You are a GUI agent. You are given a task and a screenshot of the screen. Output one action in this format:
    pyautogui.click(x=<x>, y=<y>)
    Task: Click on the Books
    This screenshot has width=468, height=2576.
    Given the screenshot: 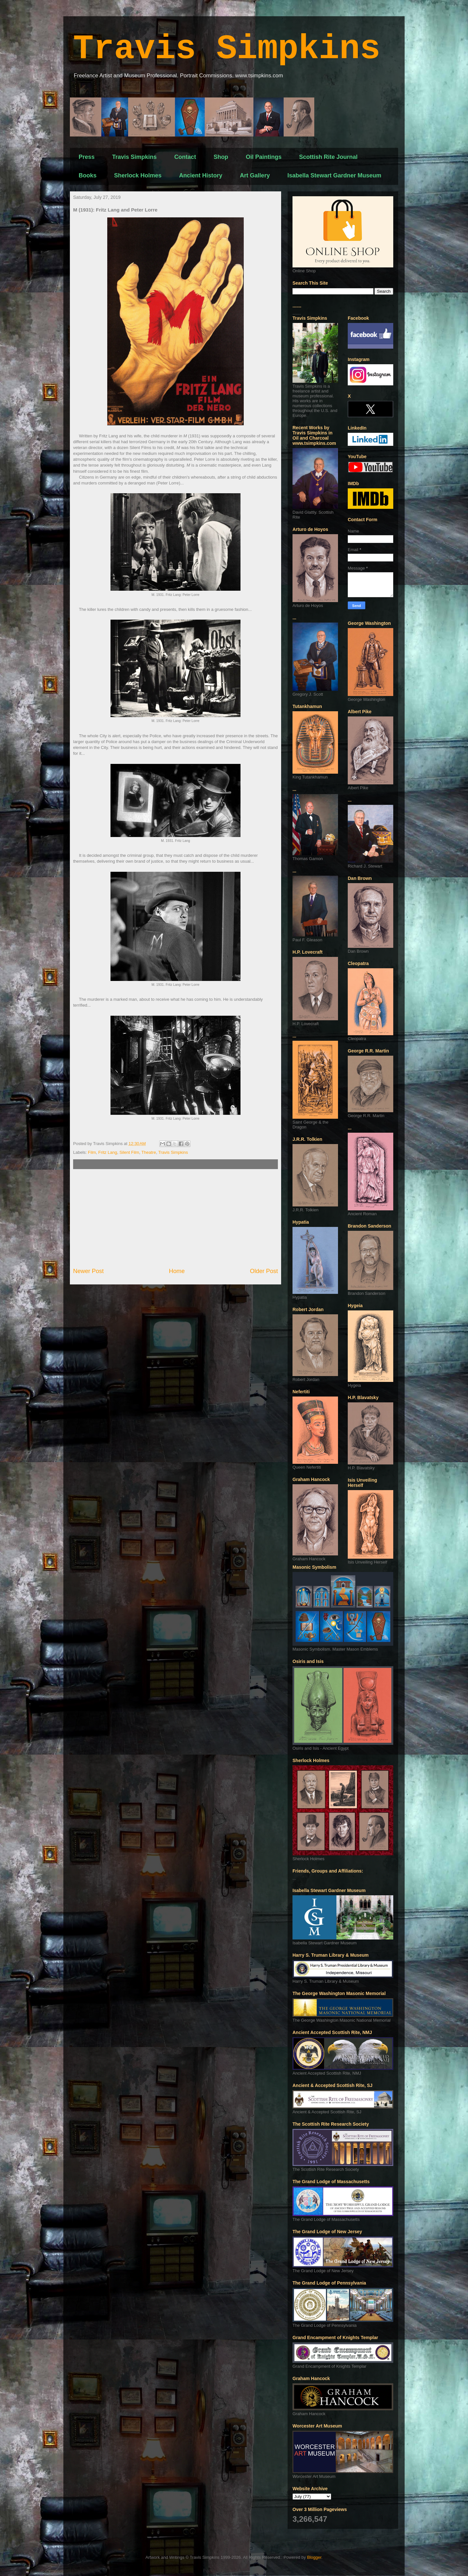 What is the action you would take?
    pyautogui.click(x=88, y=175)
    